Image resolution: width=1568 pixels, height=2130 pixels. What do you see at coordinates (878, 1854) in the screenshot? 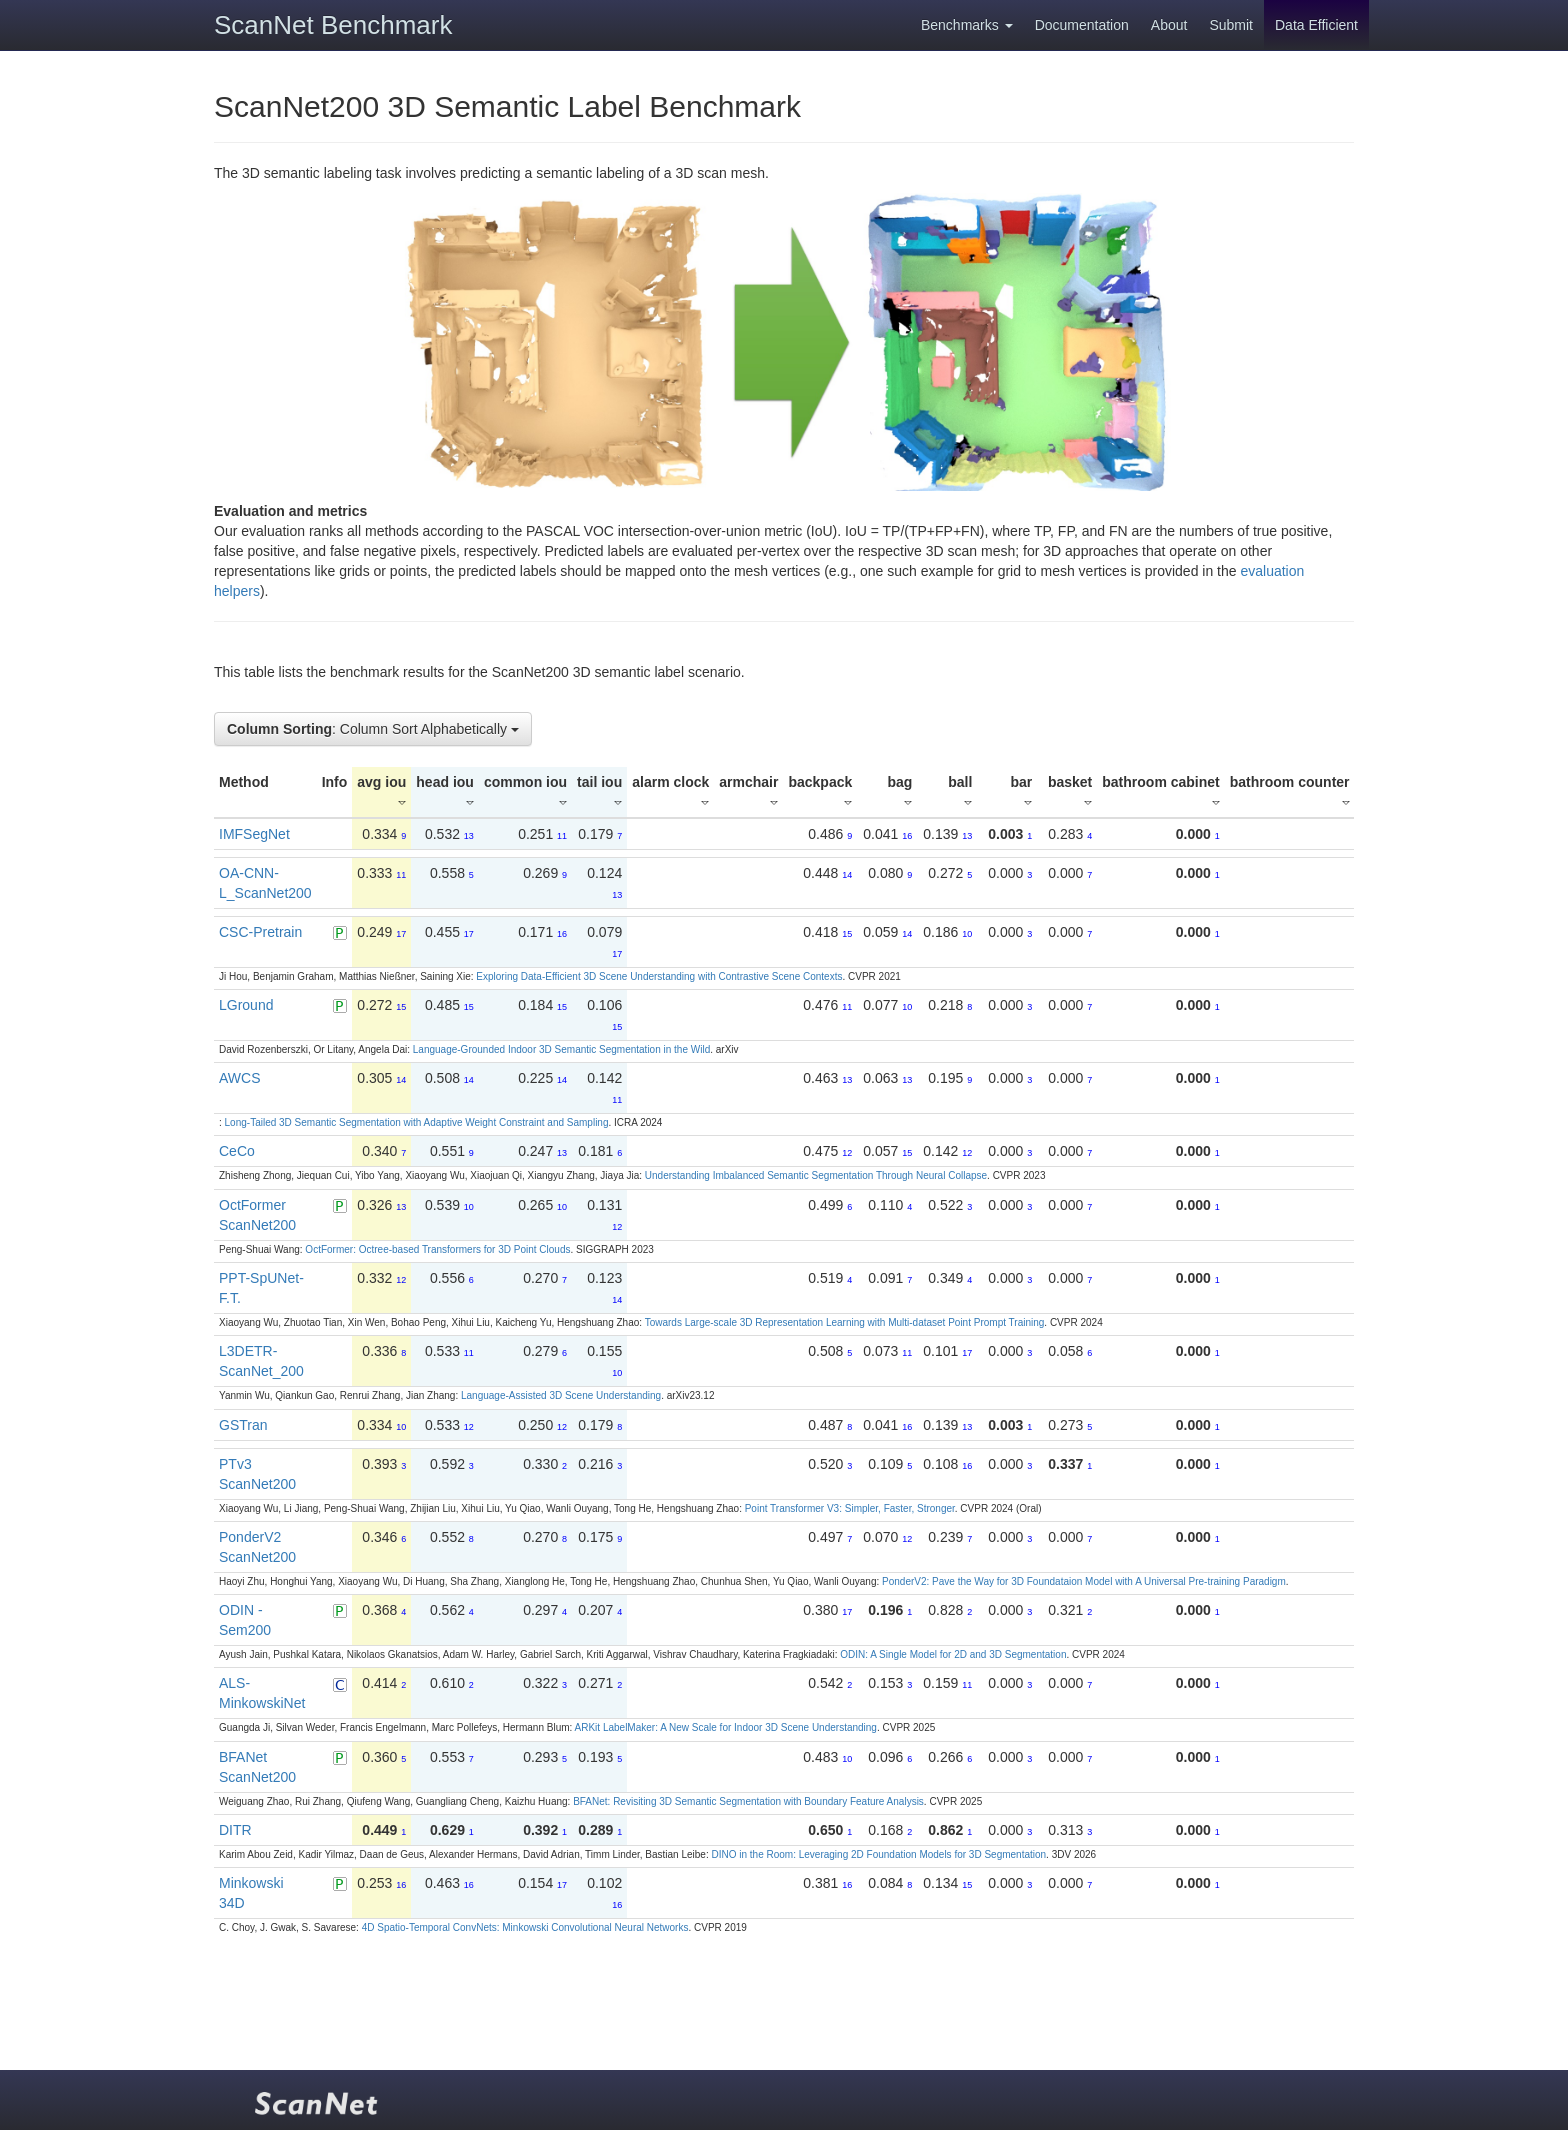
I see `DINO in the Room: Leveraging 2D Foundation Models for 3D Segmentation` at bounding box center [878, 1854].